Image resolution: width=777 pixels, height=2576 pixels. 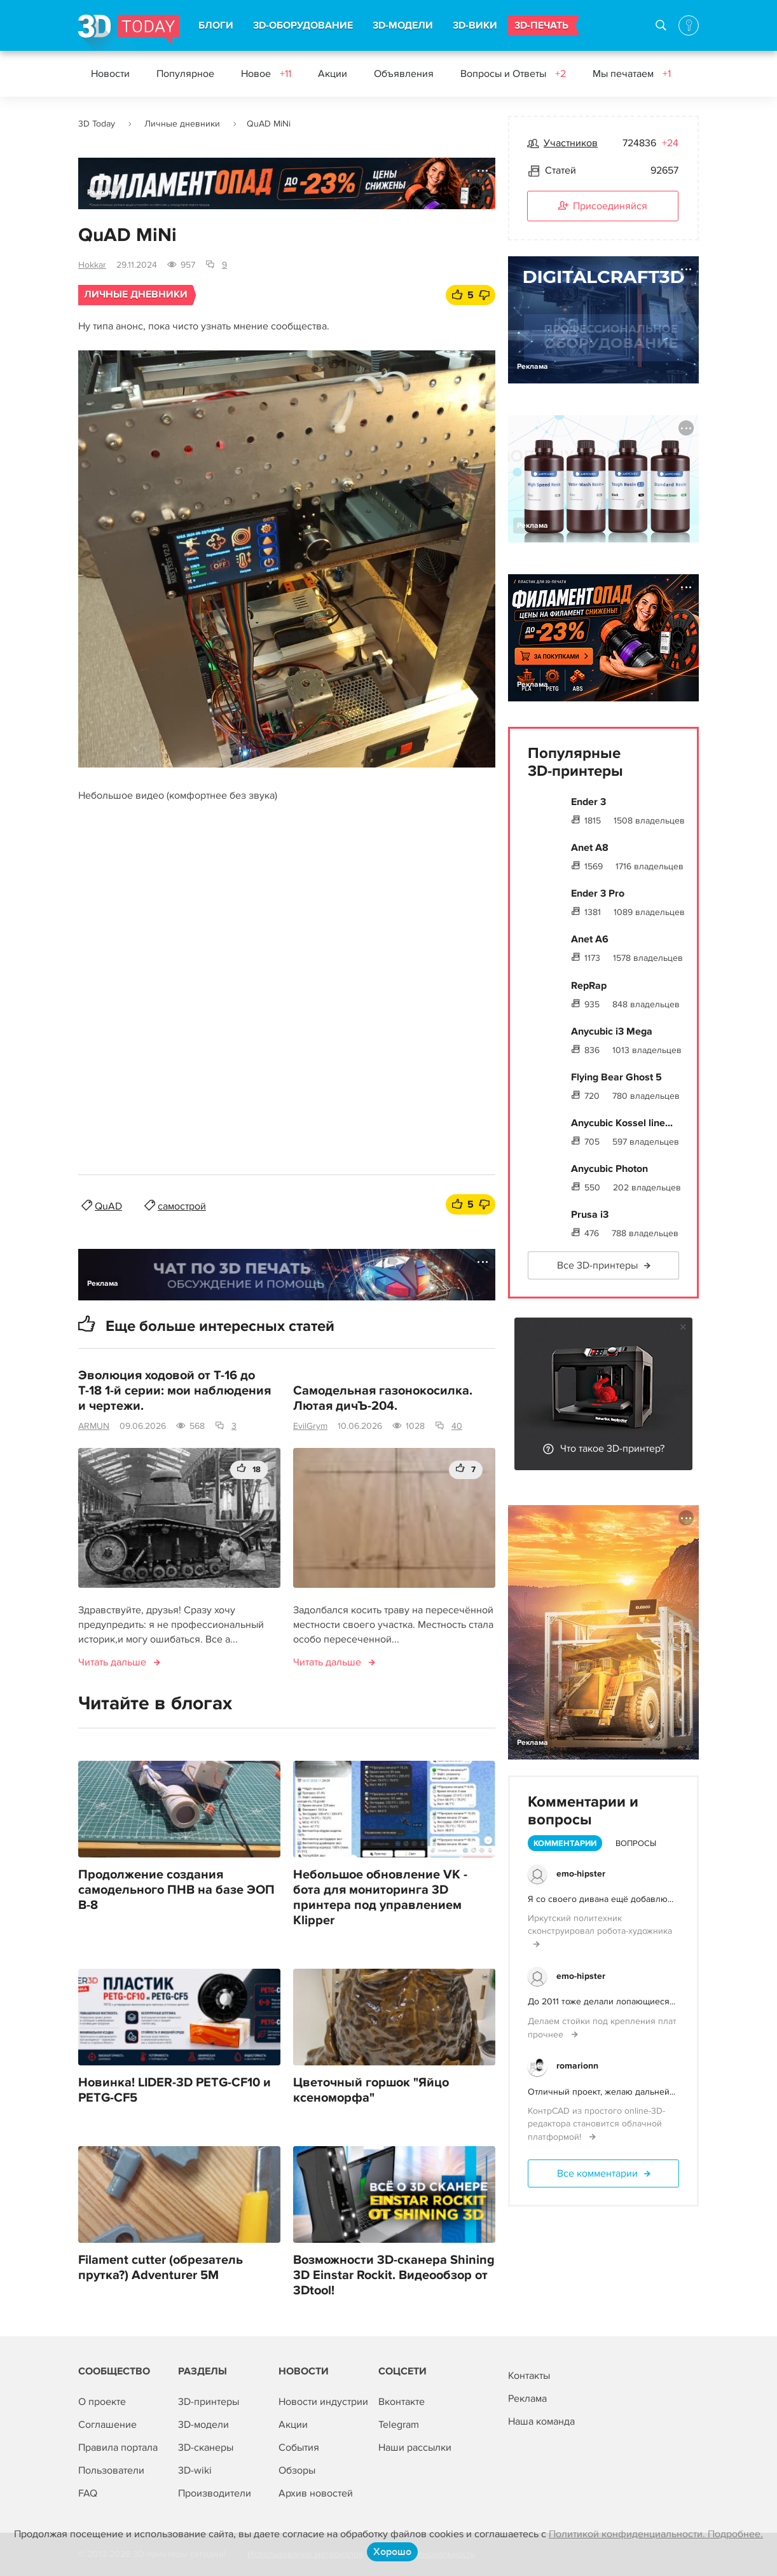 What do you see at coordinates (371, 2090) in the screenshot?
I see `Цветочный горшок "Яйцо ксеноморфа"` at bounding box center [371, 2090].